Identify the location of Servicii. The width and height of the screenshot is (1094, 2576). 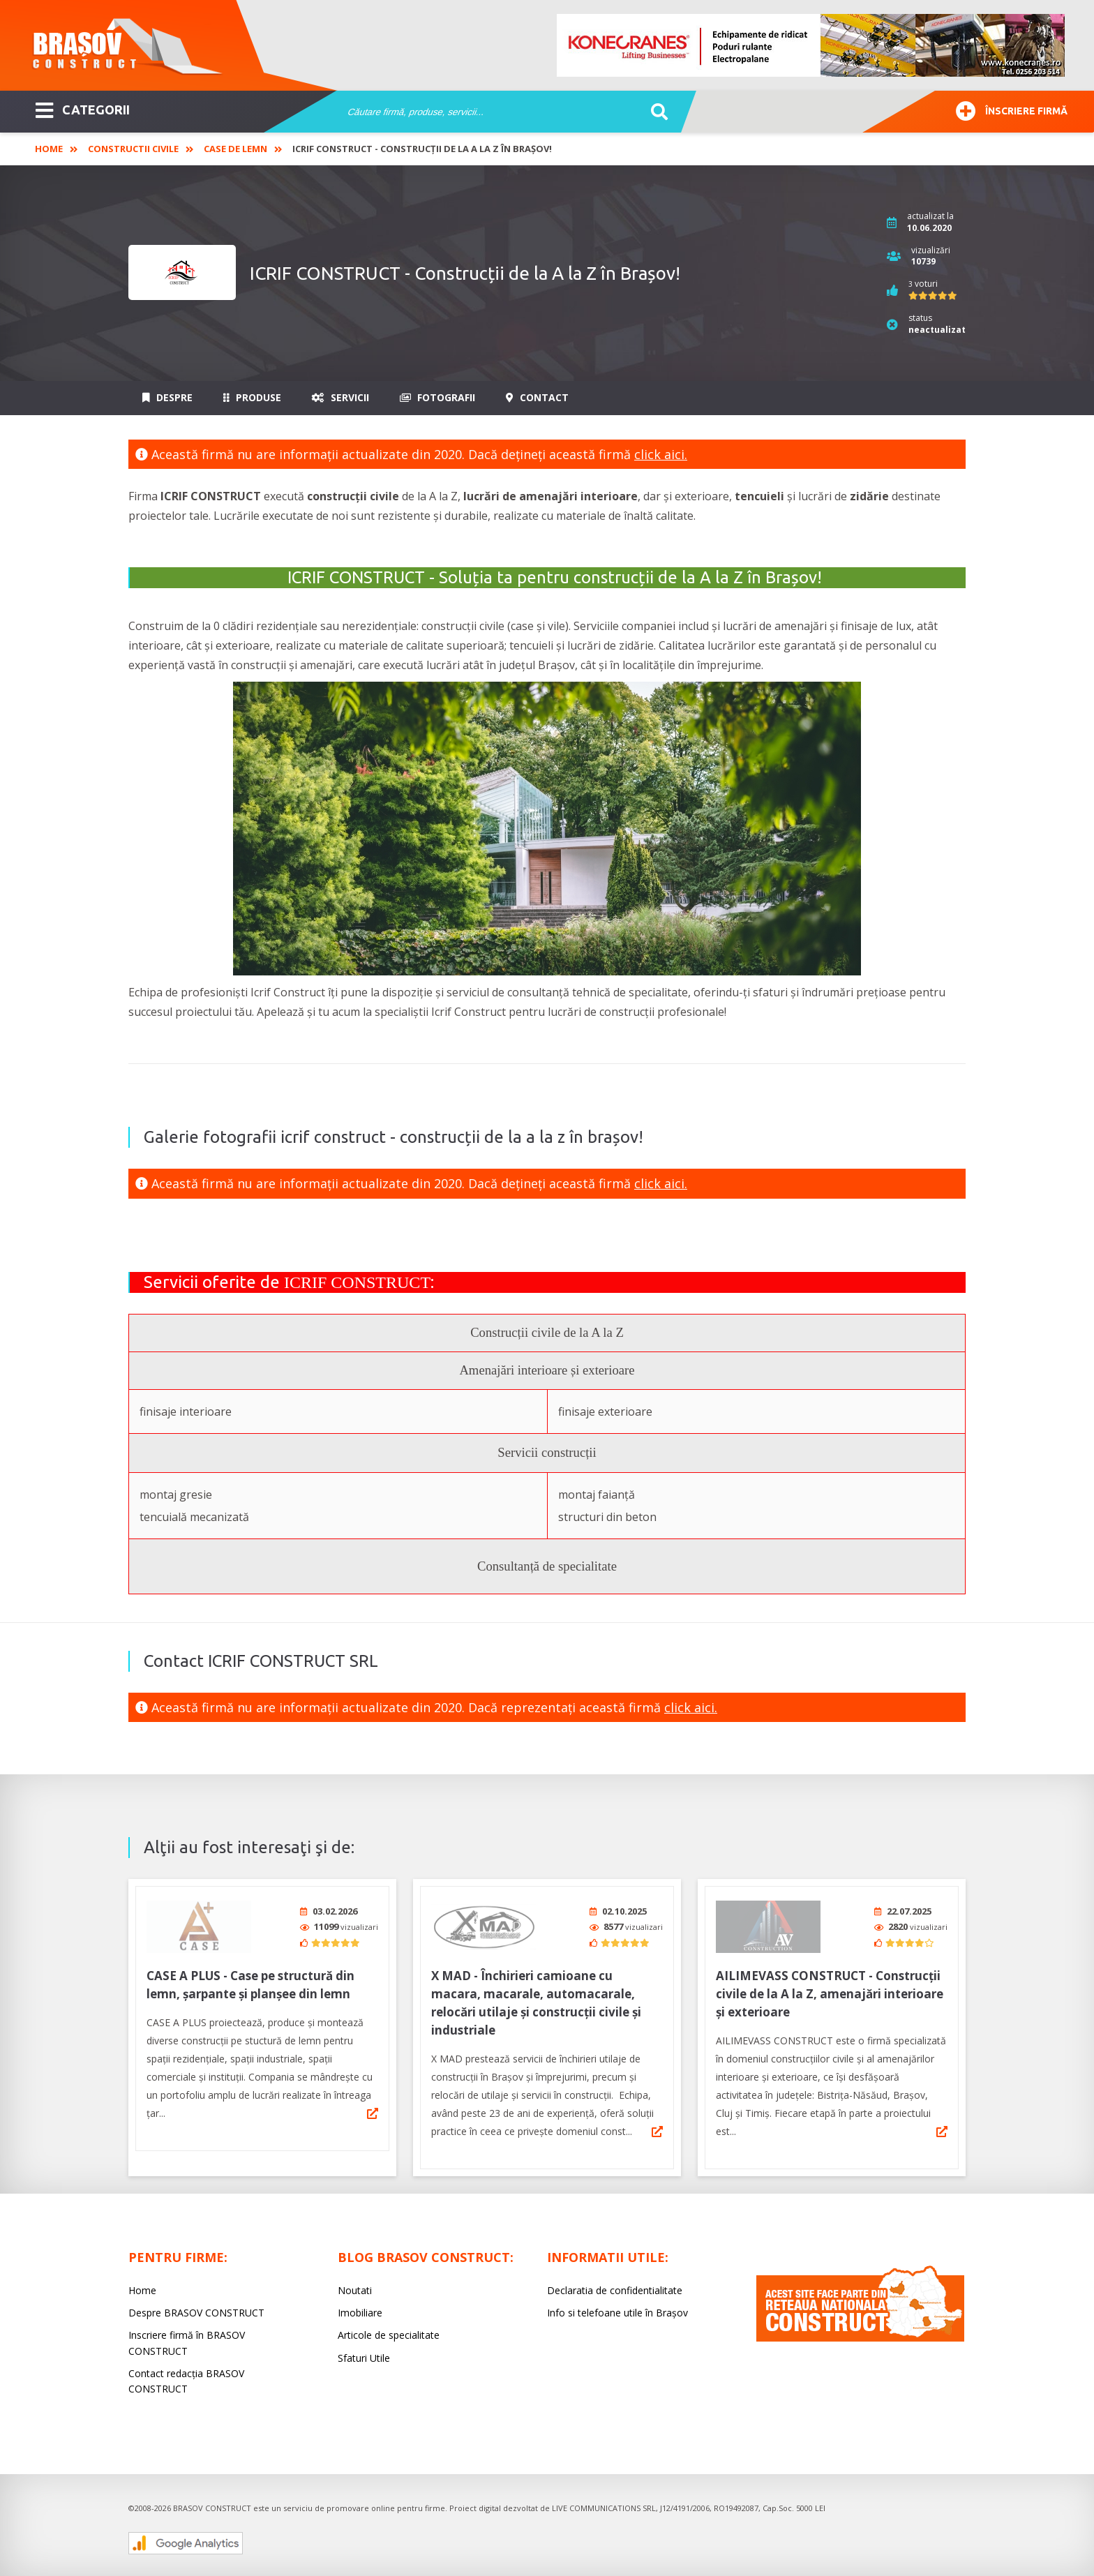
(340, 397).